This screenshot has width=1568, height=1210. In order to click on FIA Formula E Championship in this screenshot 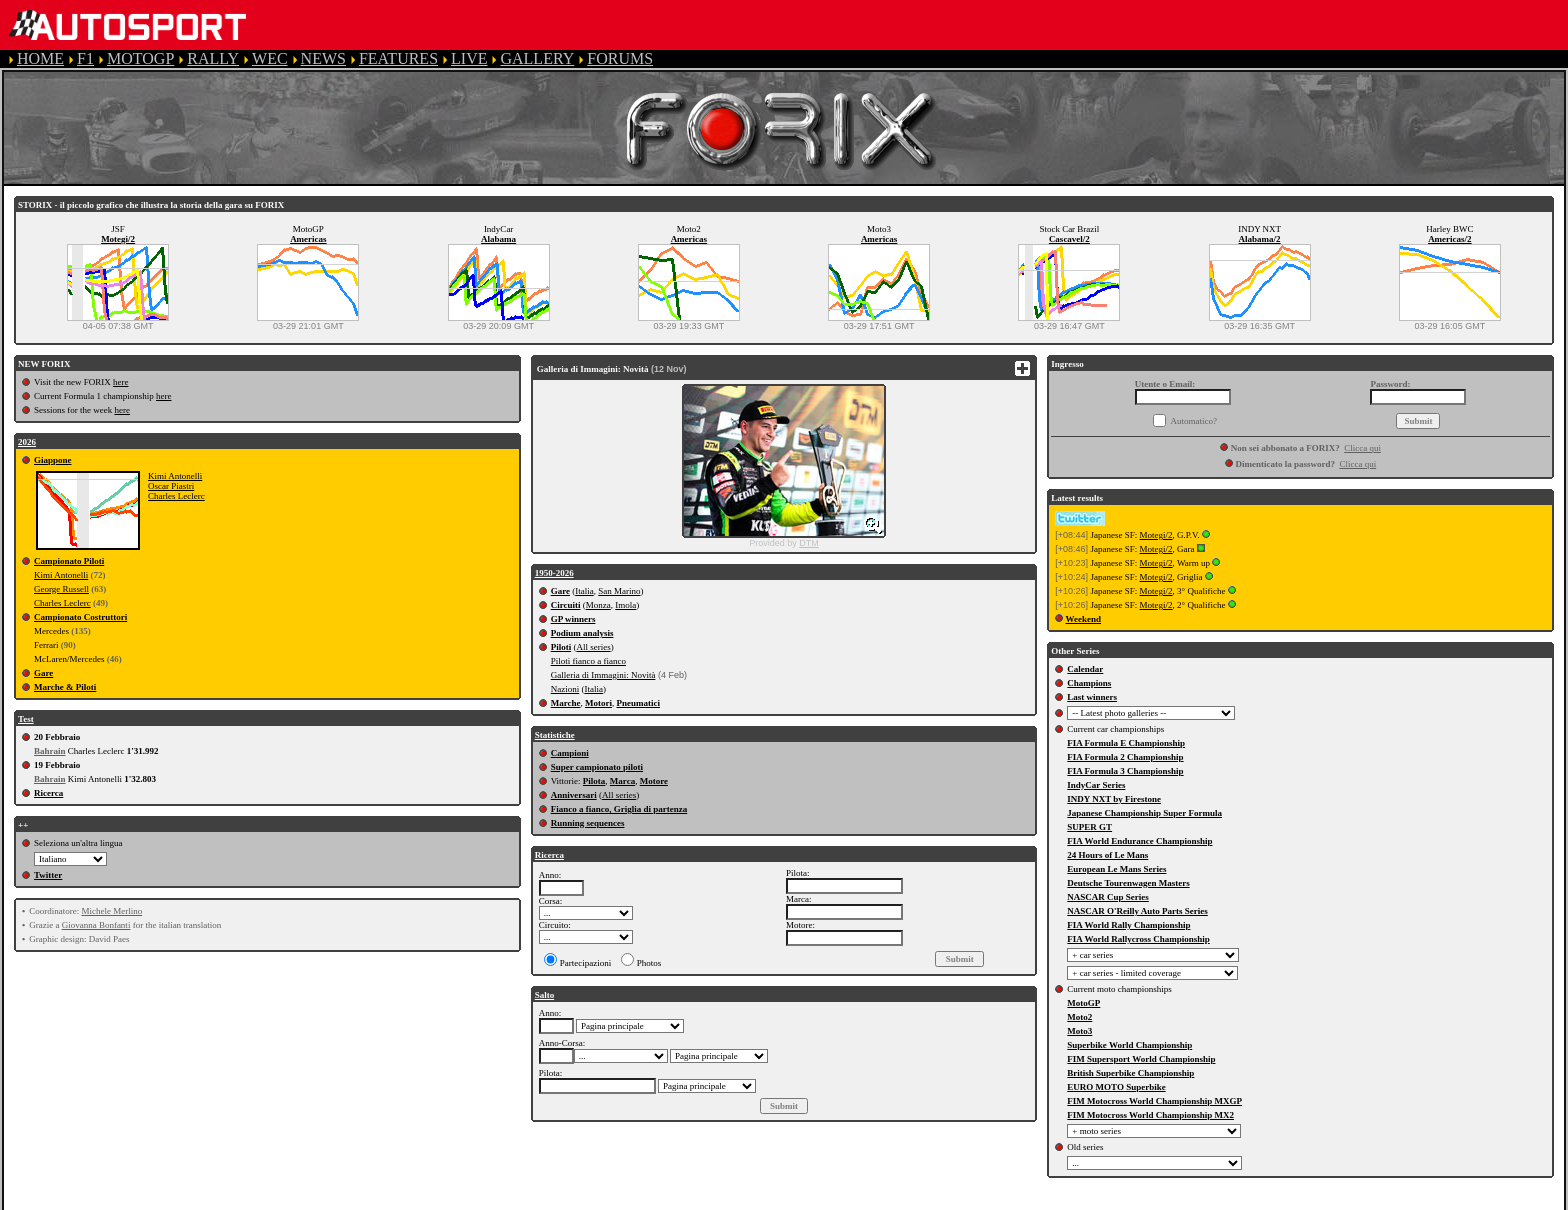, I will do `click(1126, 743)`.